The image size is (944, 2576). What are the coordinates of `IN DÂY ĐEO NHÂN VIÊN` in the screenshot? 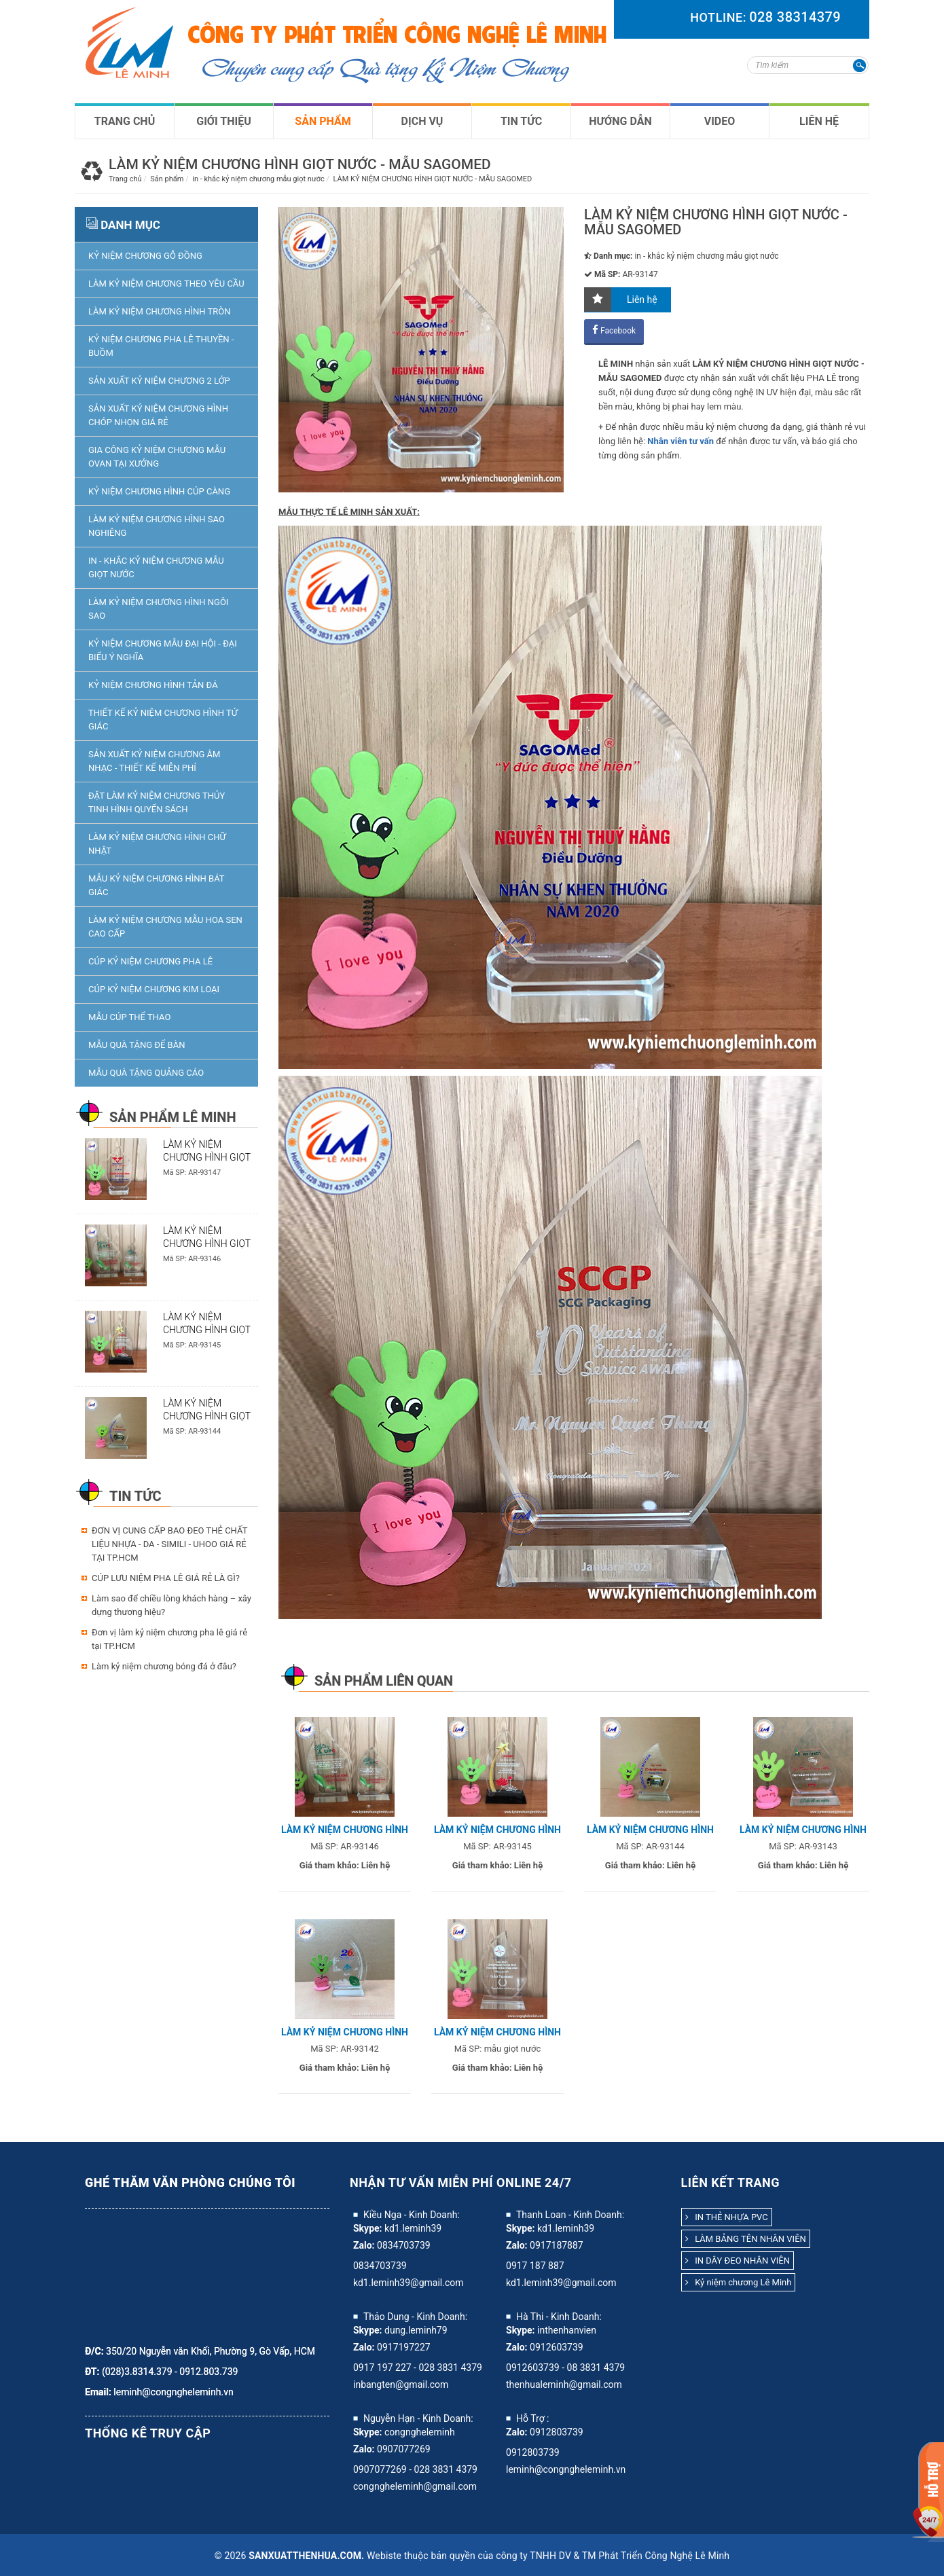 It's located at (737, 2260).